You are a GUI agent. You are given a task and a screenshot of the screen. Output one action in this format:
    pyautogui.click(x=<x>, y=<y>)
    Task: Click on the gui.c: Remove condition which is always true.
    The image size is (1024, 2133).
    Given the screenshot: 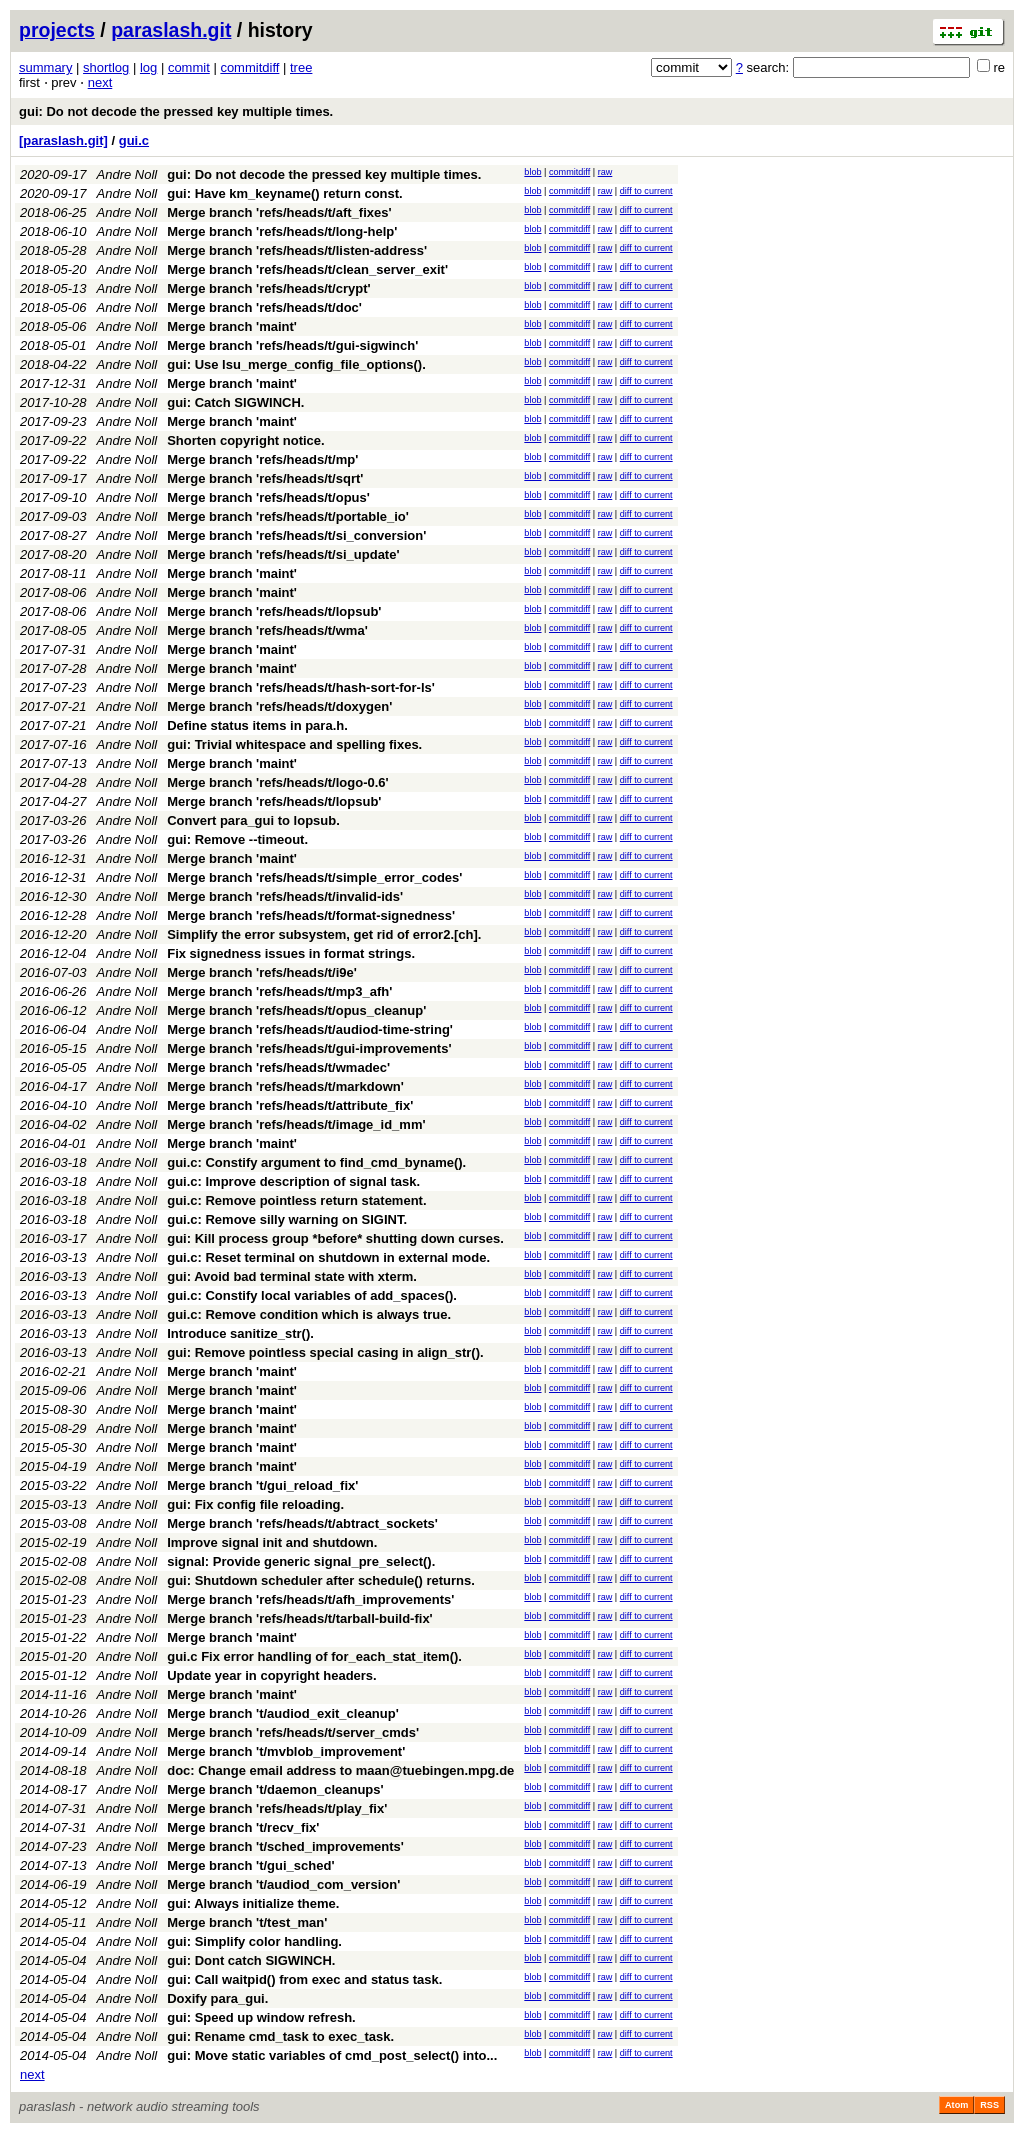 What is the action you would take?
    pyautogui.click(x=309, y=1314)
    